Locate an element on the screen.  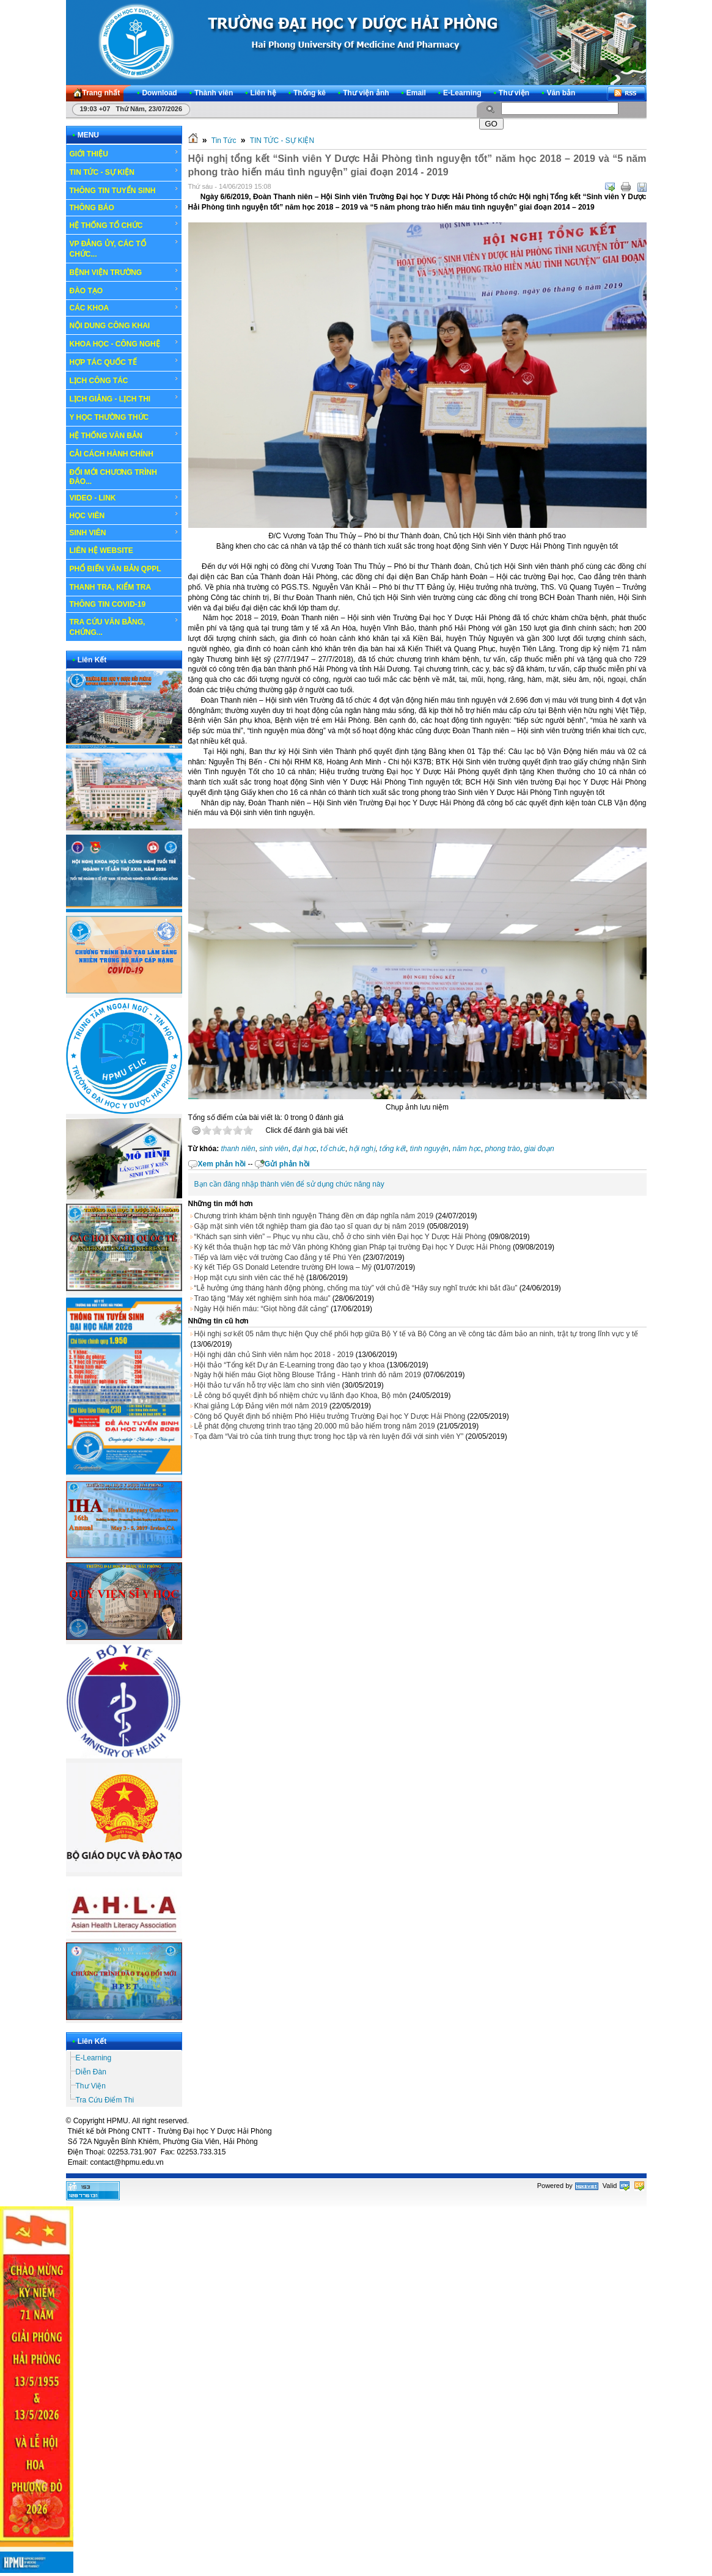
Thư Viện is located at coordinates (91, 2086).